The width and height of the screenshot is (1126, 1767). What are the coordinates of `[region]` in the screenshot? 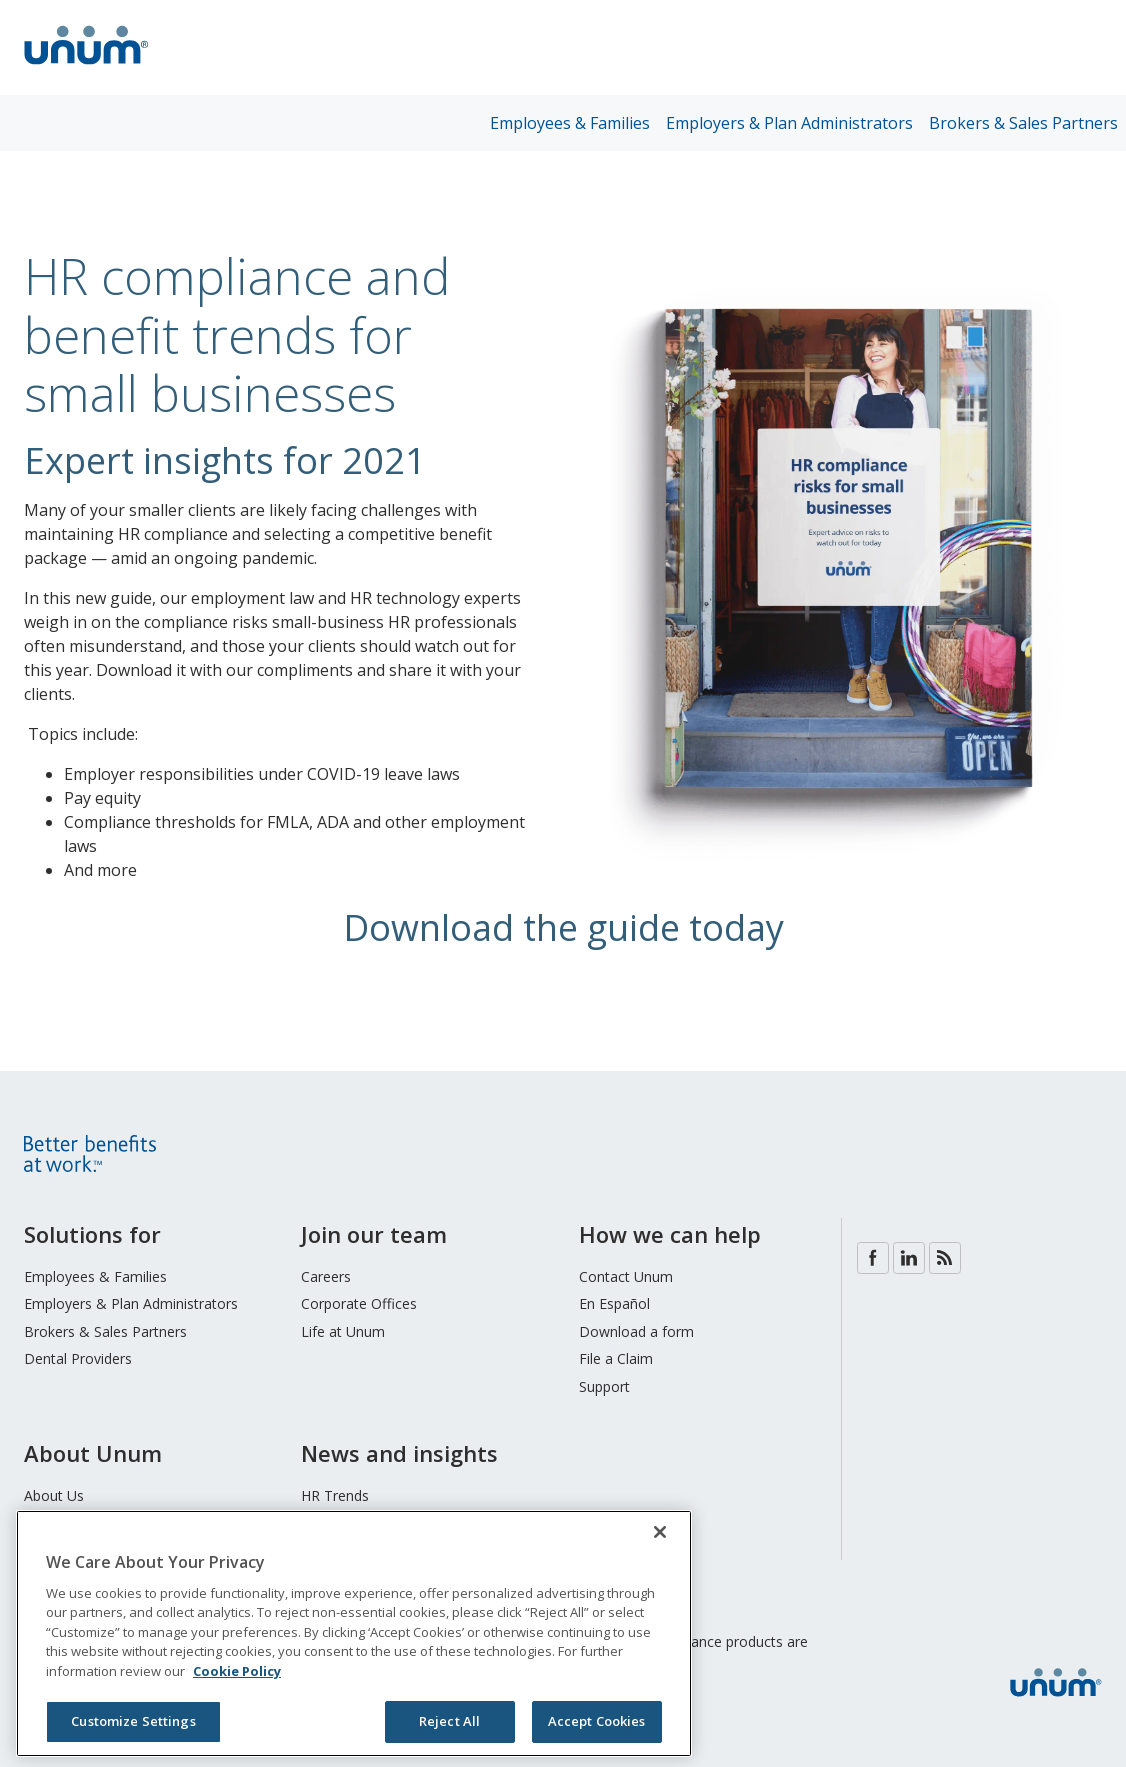 It's located at (354, 1633).